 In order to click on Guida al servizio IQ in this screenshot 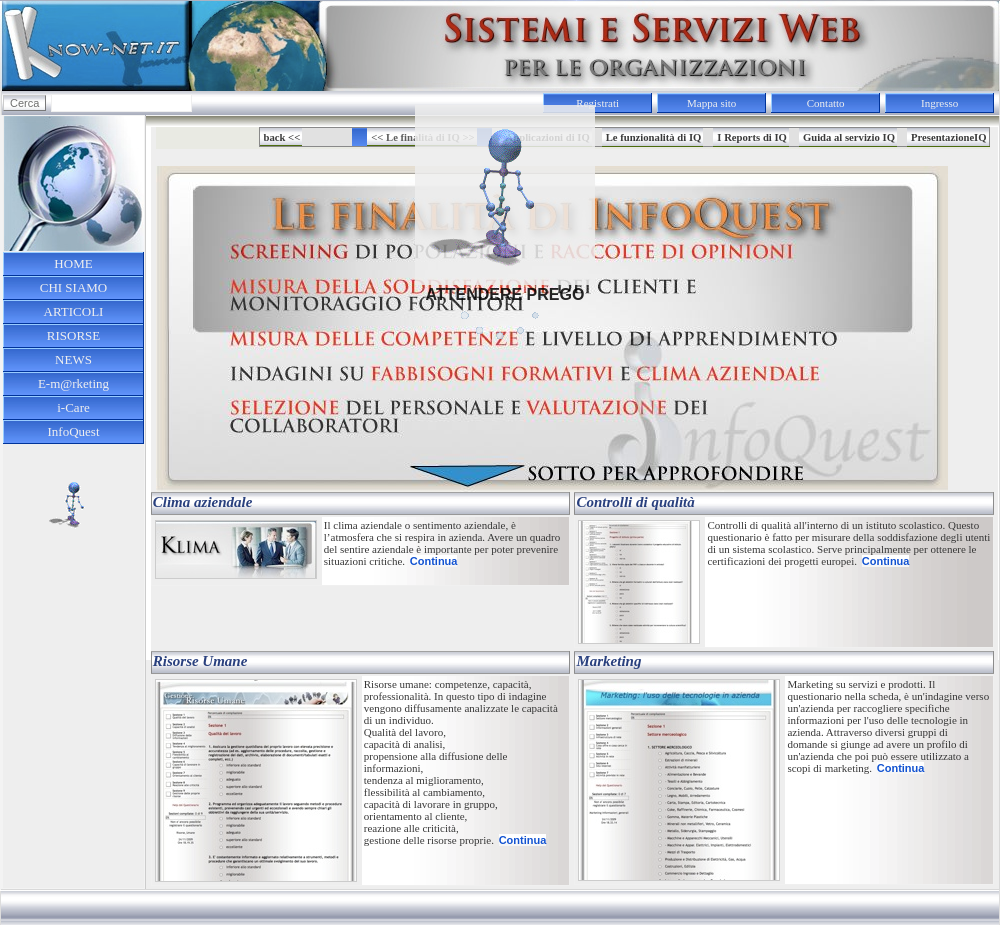, I will do `click(849, 137)`.